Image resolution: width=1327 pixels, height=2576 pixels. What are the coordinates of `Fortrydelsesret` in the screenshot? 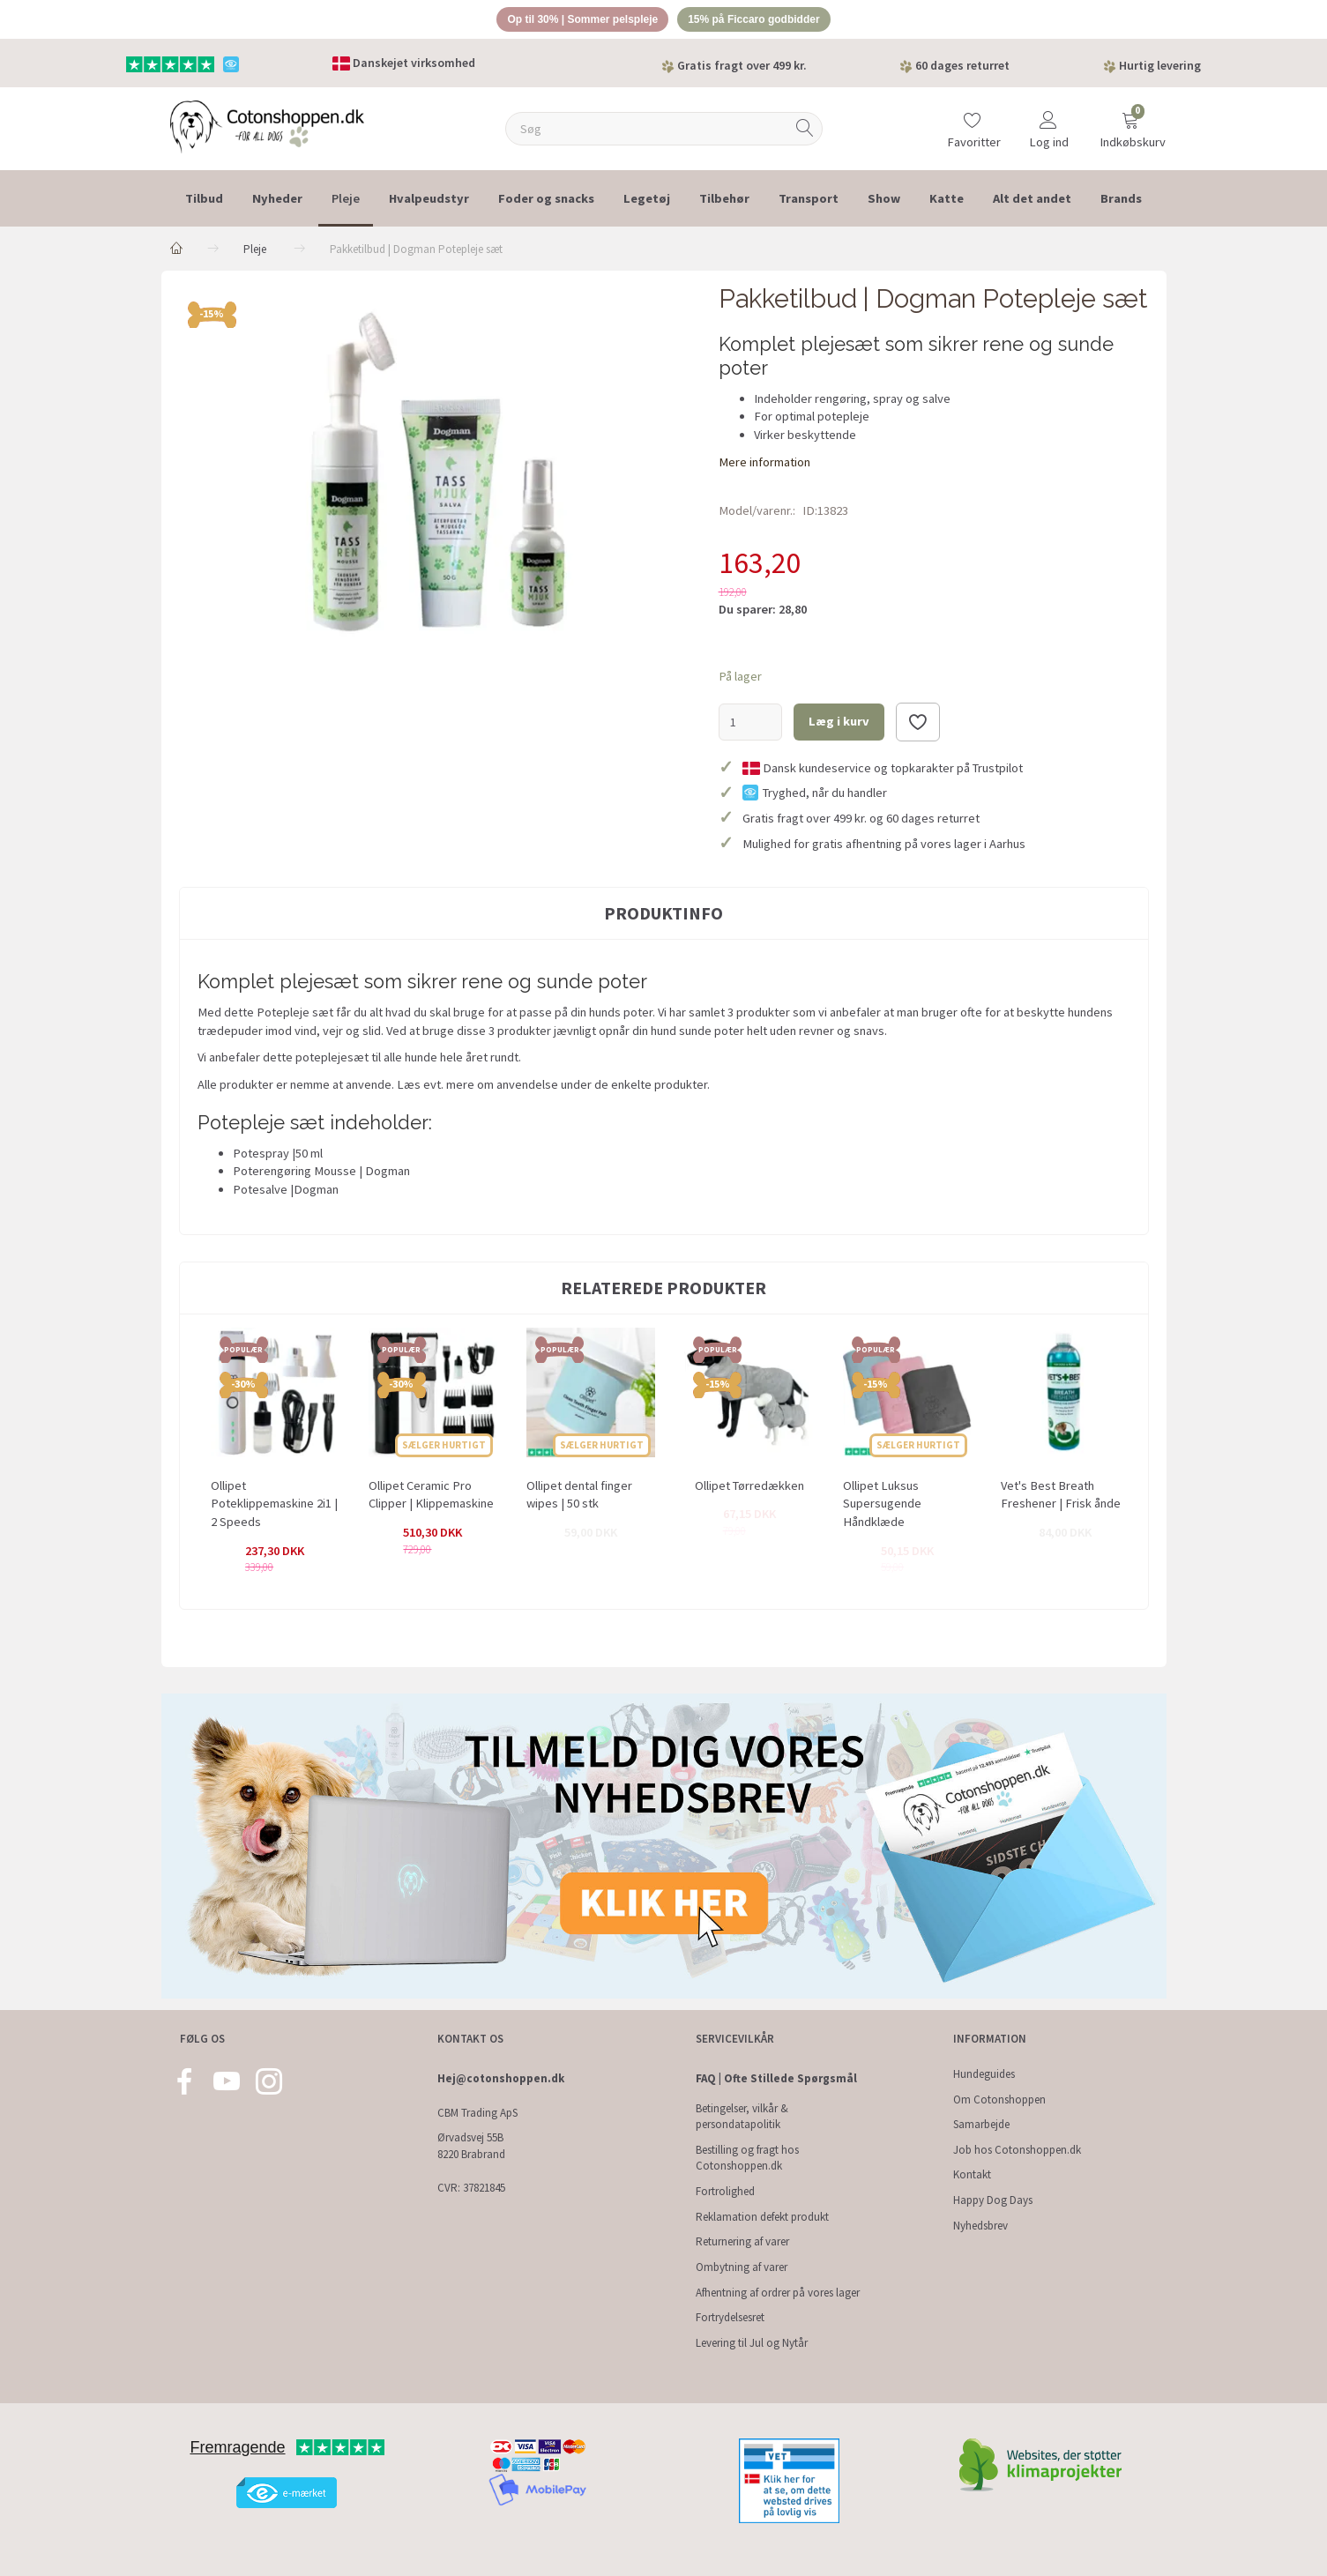 It's located at (730, 2318).